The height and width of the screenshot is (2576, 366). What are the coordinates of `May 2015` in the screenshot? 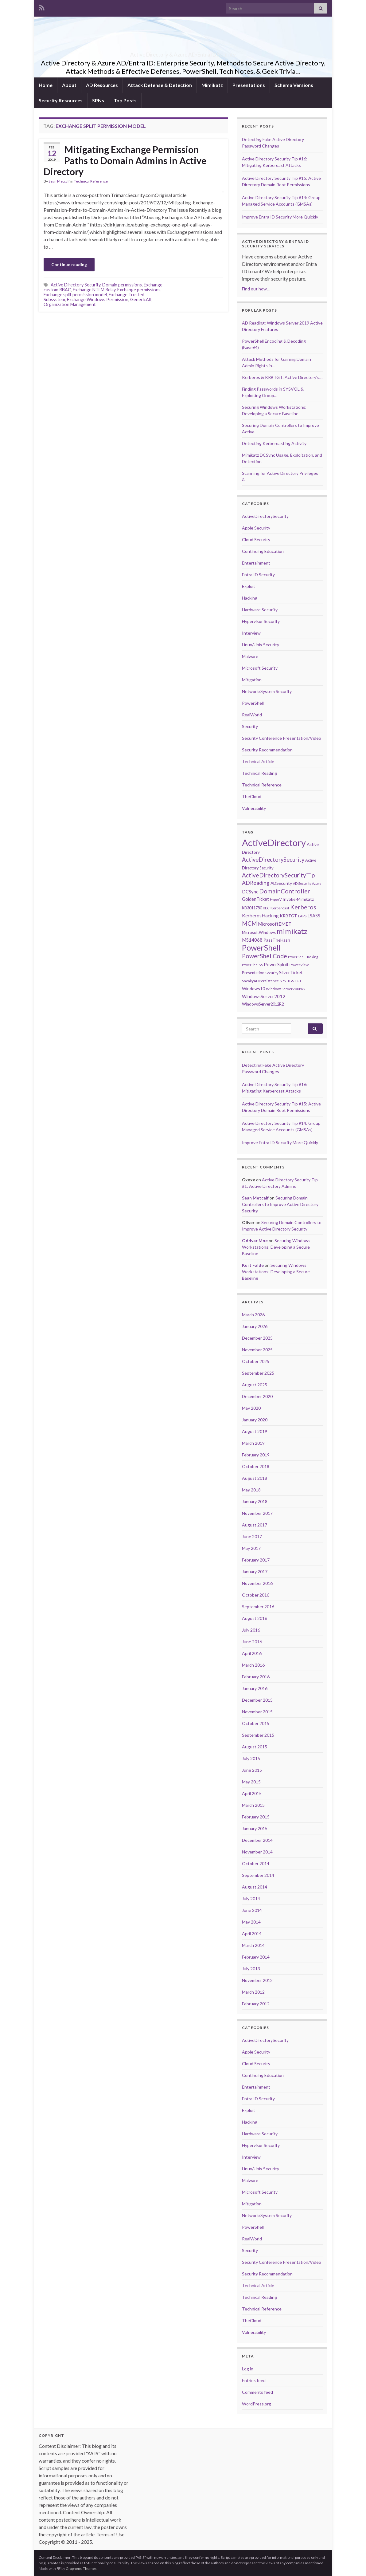 It's located at (251, 1781).